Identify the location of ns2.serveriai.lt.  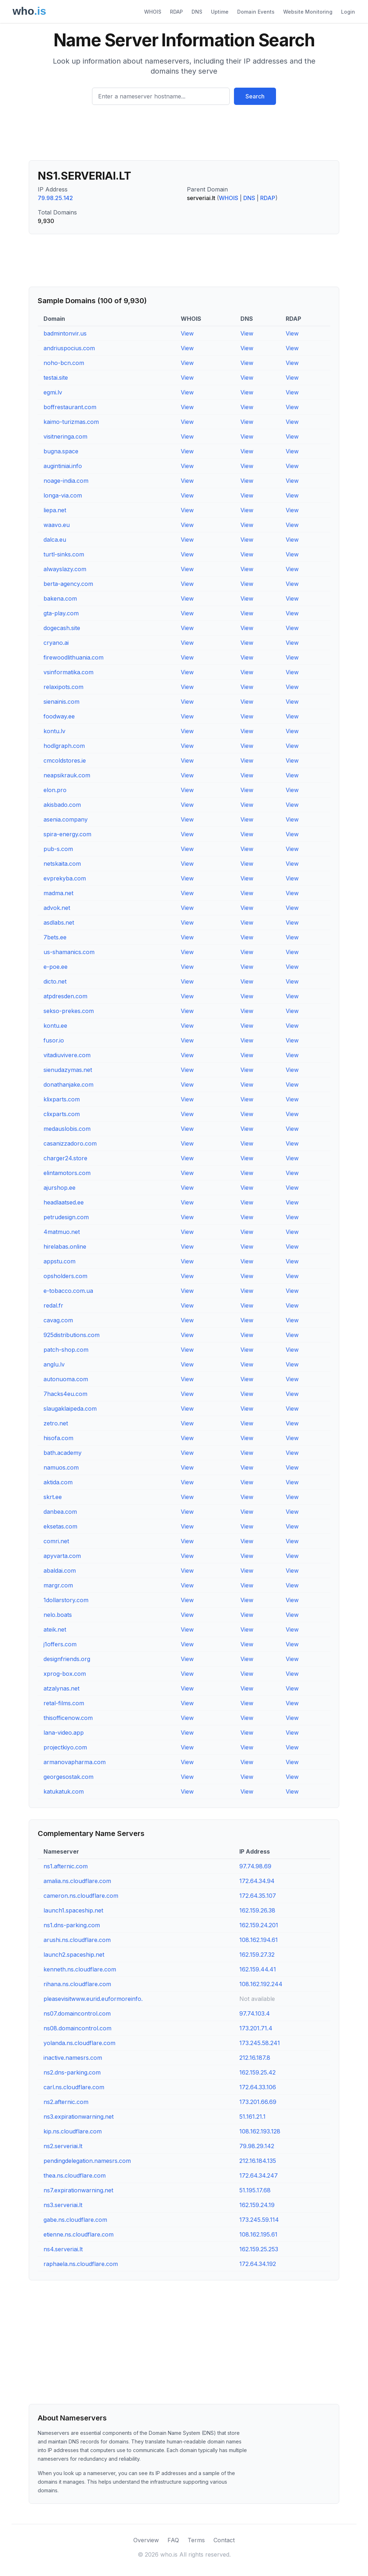
(62, 2146).